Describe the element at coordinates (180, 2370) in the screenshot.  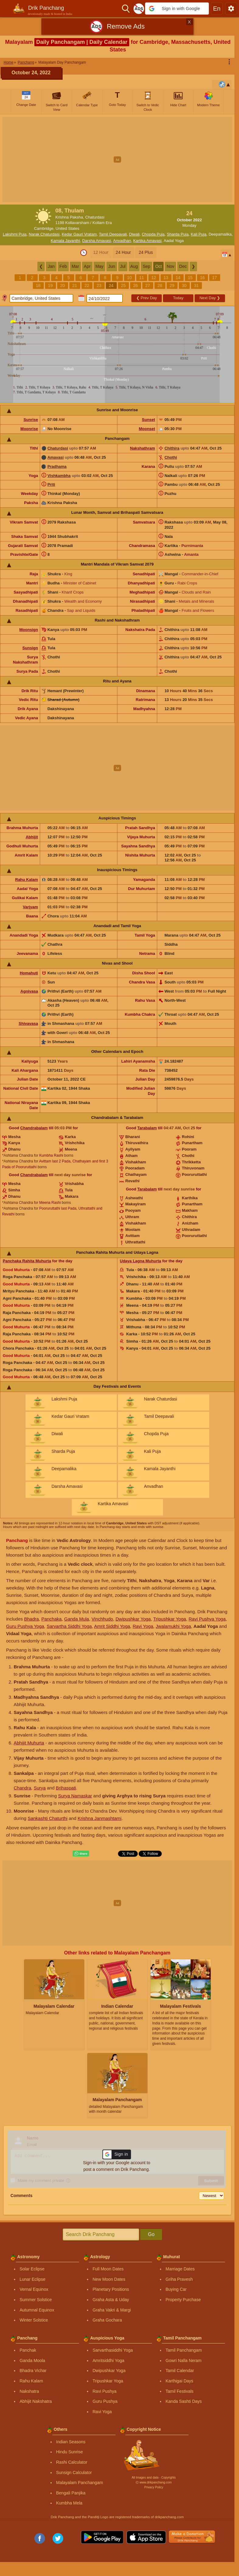
I see `Tamil Calendar` at that location.